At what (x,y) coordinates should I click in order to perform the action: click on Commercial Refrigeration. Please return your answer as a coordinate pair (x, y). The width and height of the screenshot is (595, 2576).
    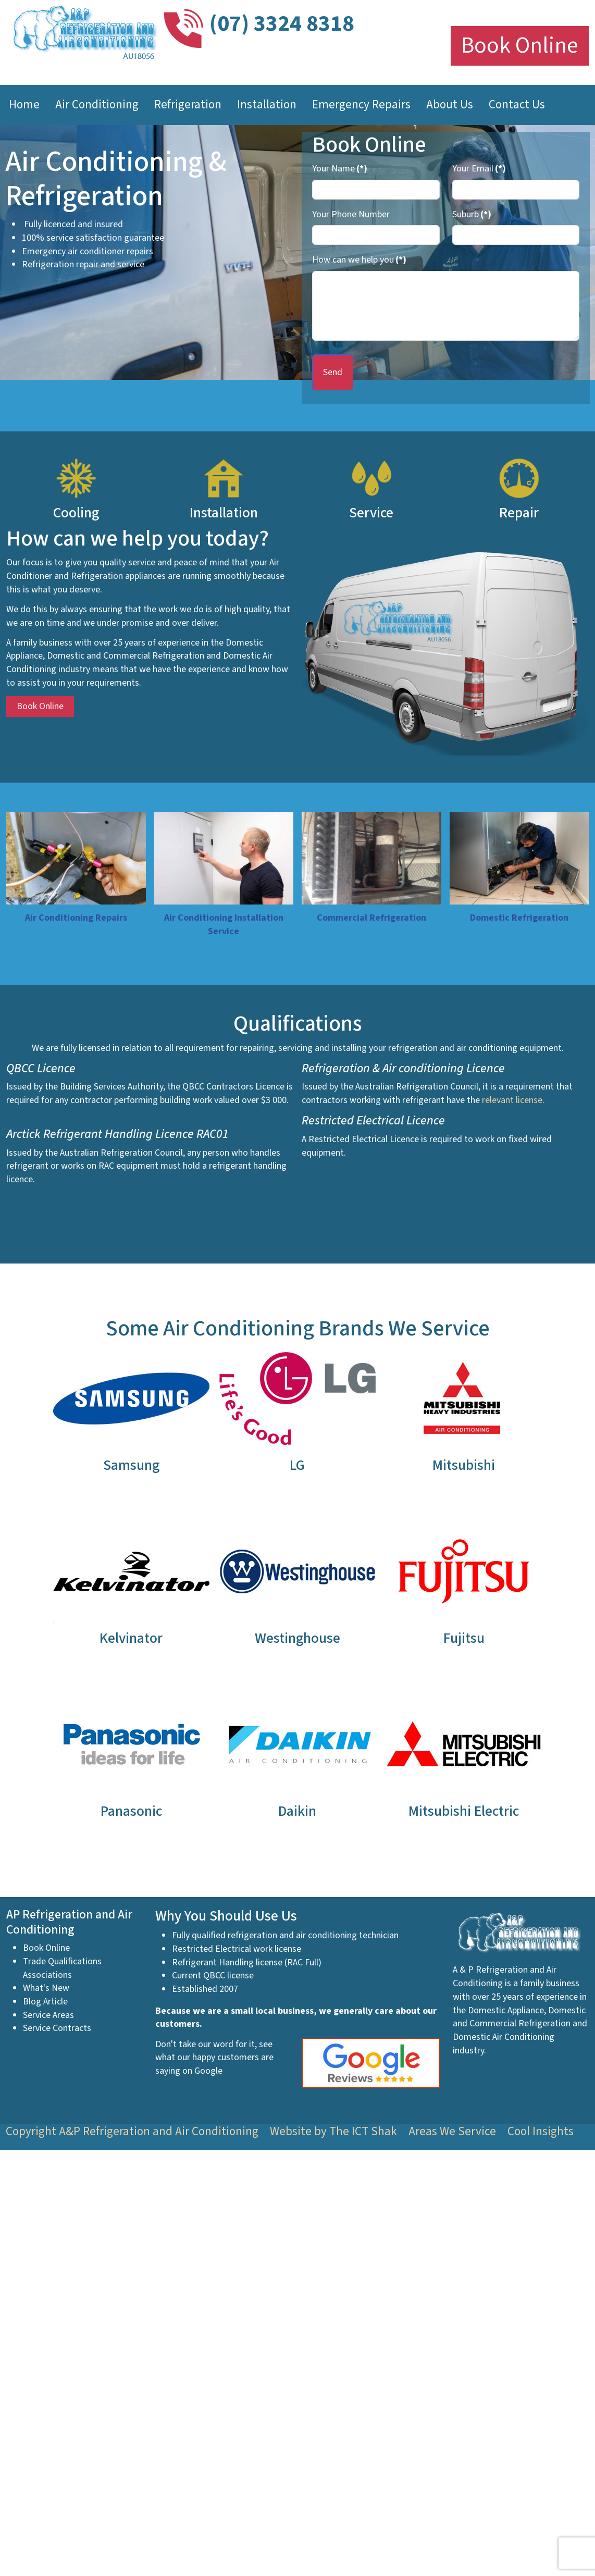
    Looking at the image, I should click on (371, 917).